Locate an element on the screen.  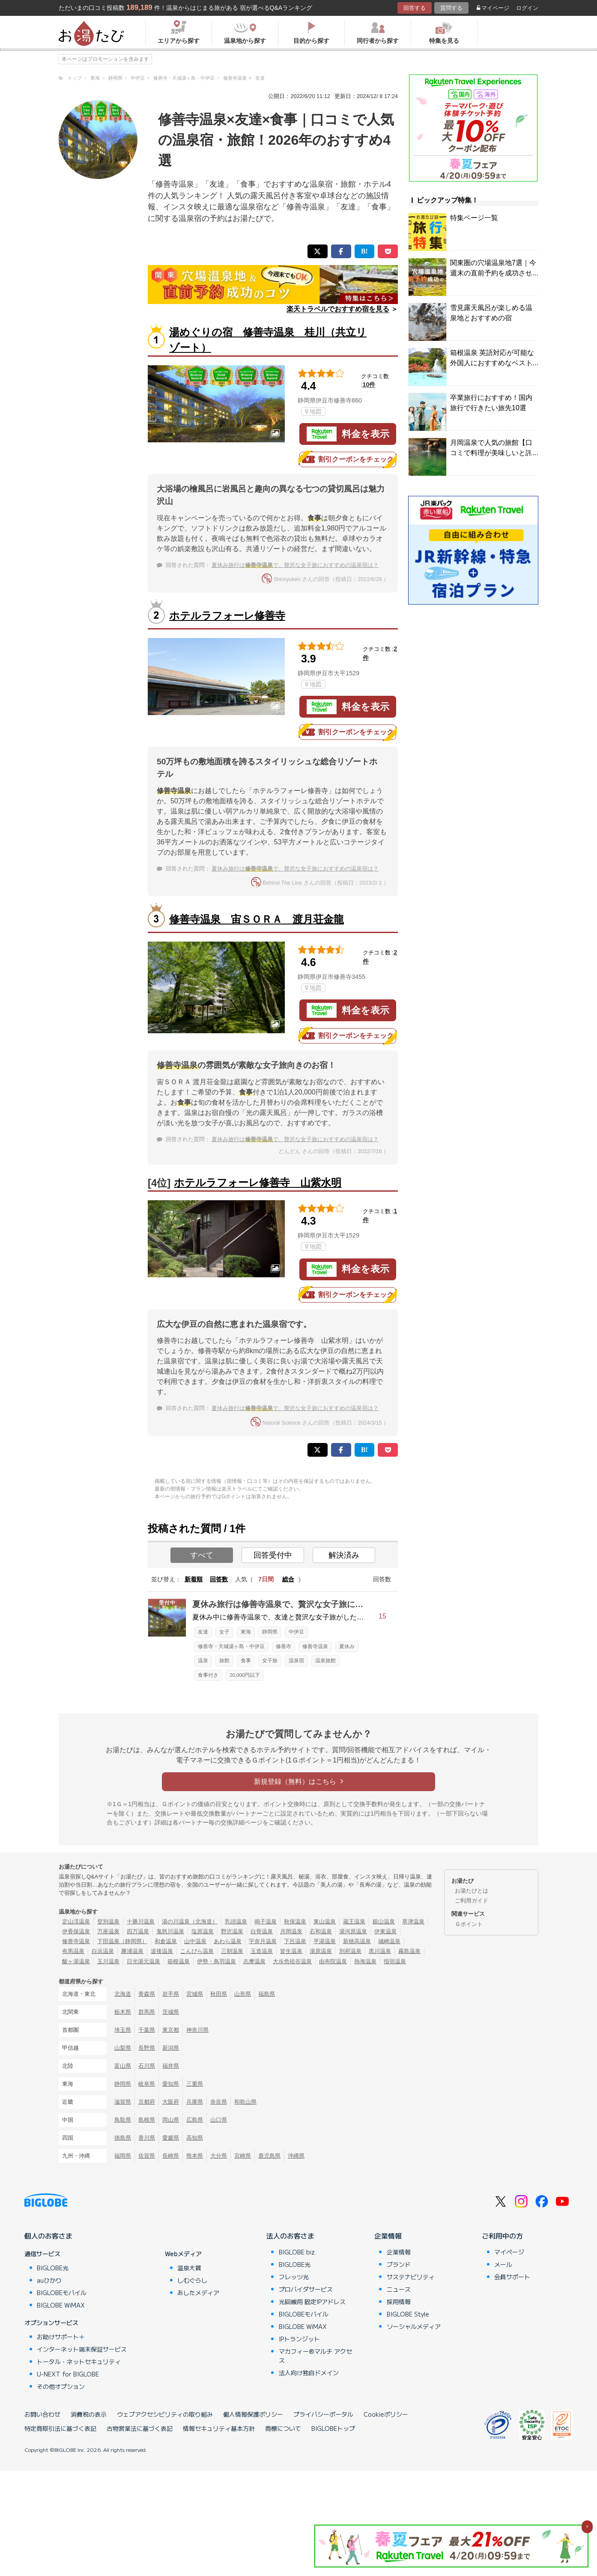
特定商取引法に基づく表記 is located at coordinates (60, 2428).